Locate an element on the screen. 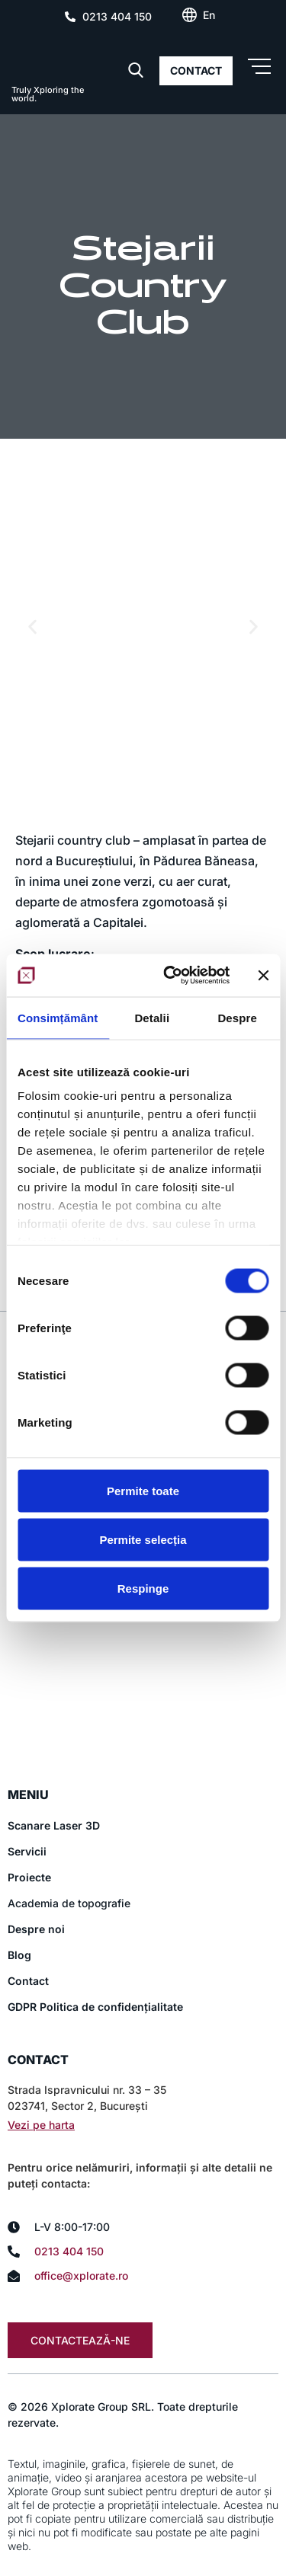 Image resolution: width=286 pixels, height=2576 pixels. [button] is located at coordinates (32, 626).